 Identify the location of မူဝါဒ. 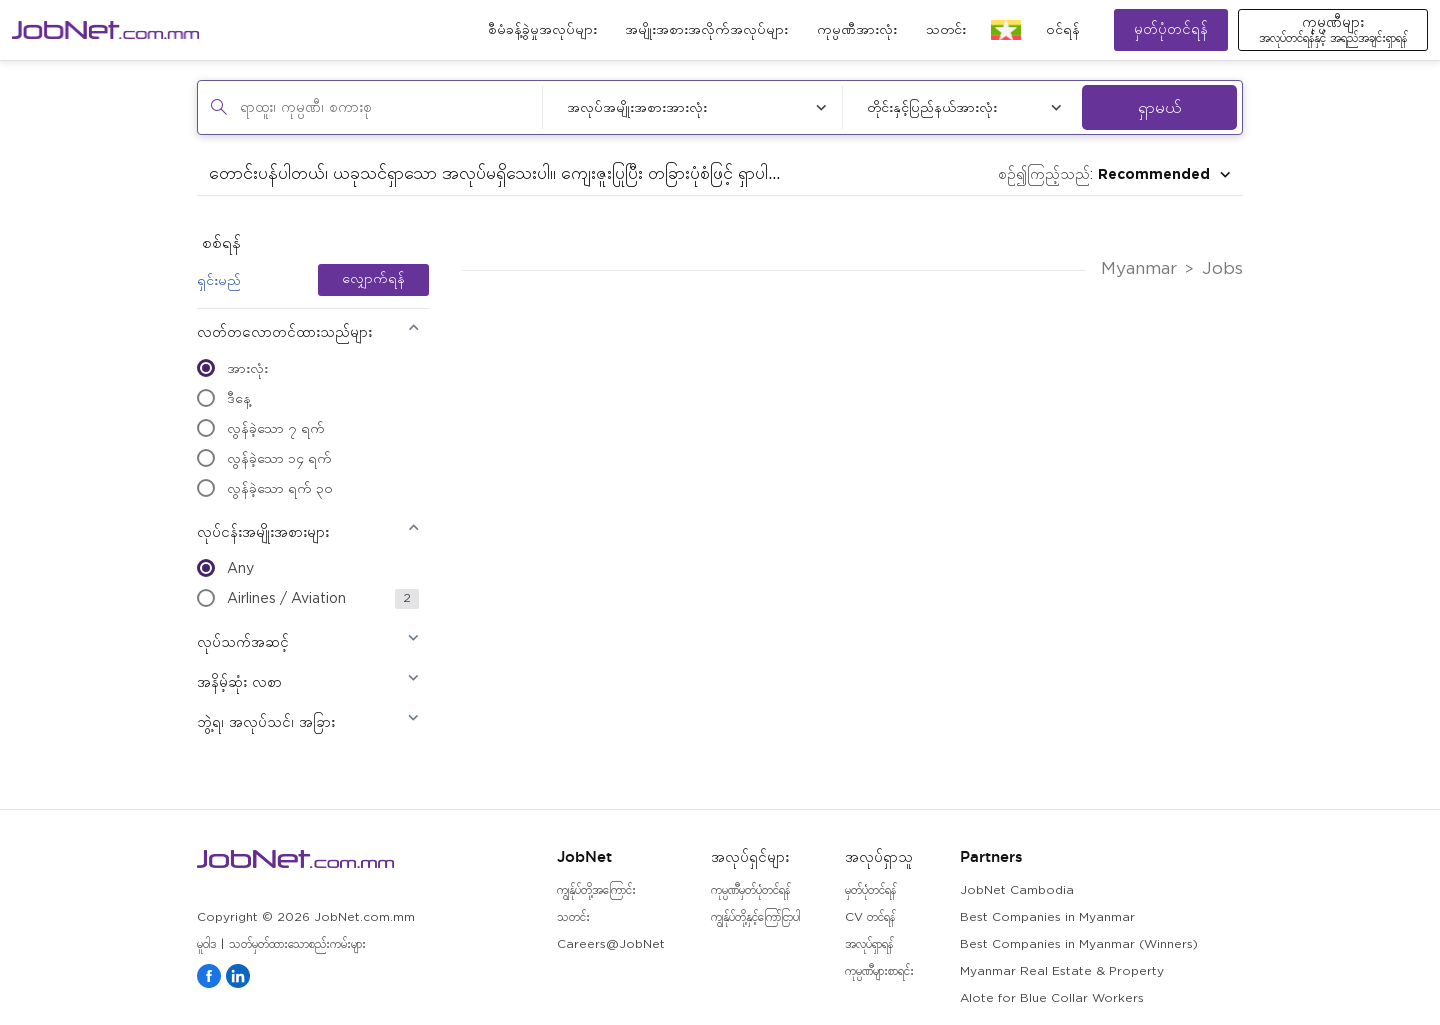
(206, 944).